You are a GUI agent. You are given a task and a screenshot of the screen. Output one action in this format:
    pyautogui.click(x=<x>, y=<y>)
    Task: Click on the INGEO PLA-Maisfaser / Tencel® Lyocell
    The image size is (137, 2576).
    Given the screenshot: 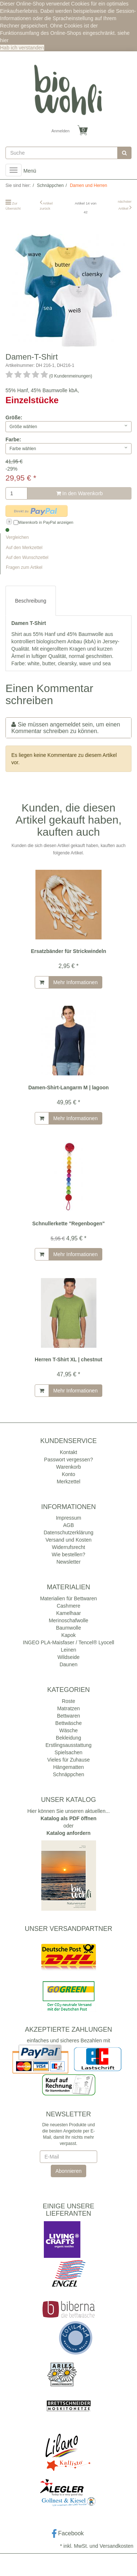 What is the action you would take?
    pyautogui.click(x=68, y=1642)
    